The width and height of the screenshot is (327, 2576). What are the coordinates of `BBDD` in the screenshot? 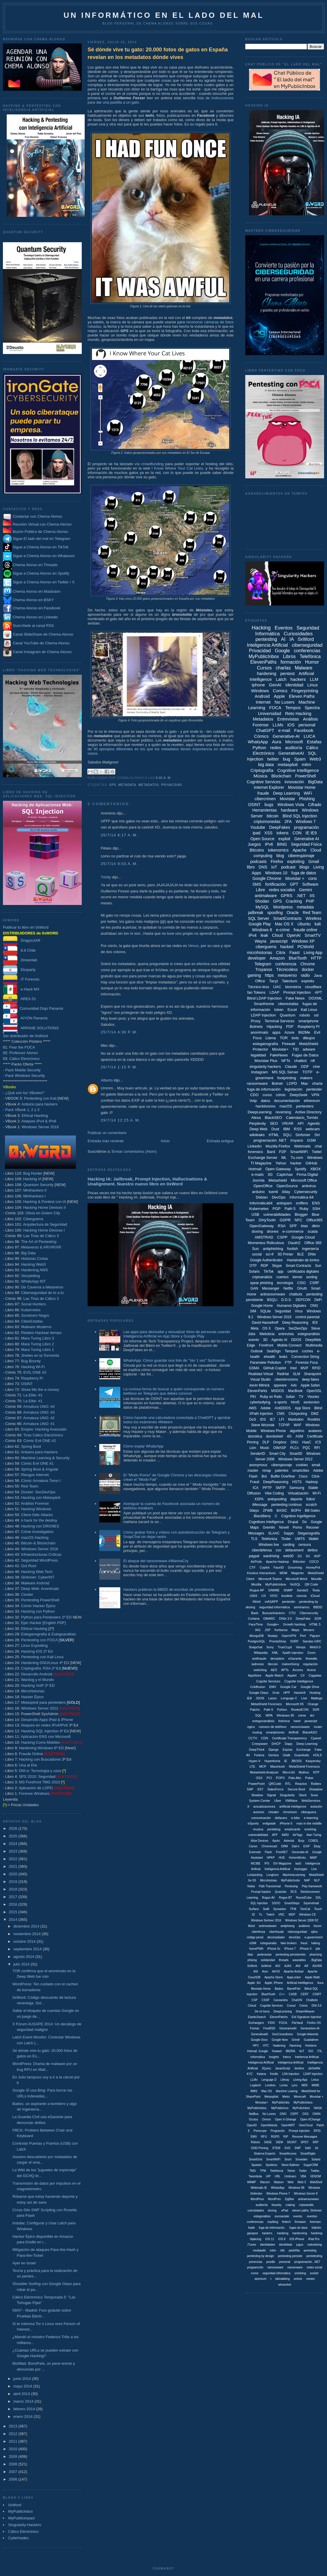 It's located at (317, 1607).